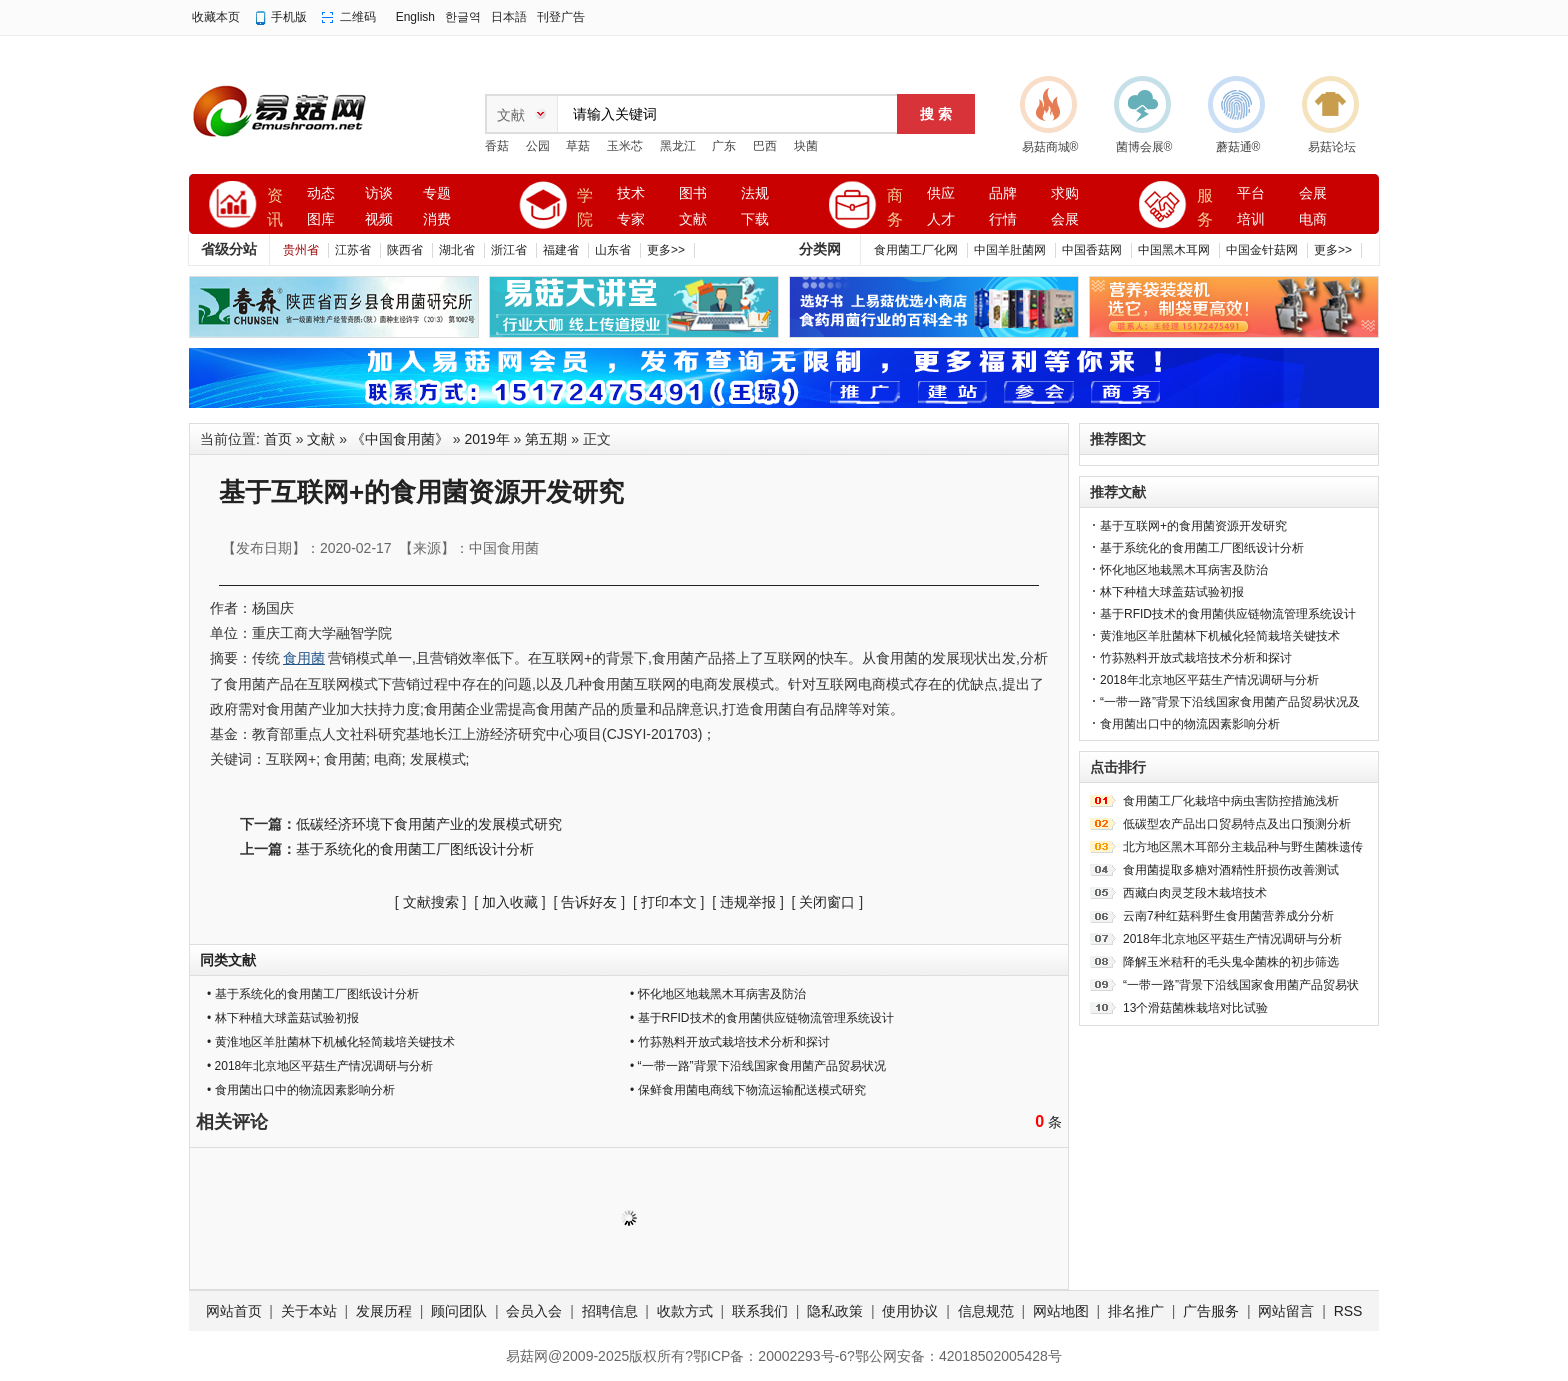 The height and width of the screenshot is (1381, 1568). What do you see at coordinates (625, 146) in the screenshot?
I see `玉米芯` at bounding box center [625, 146].